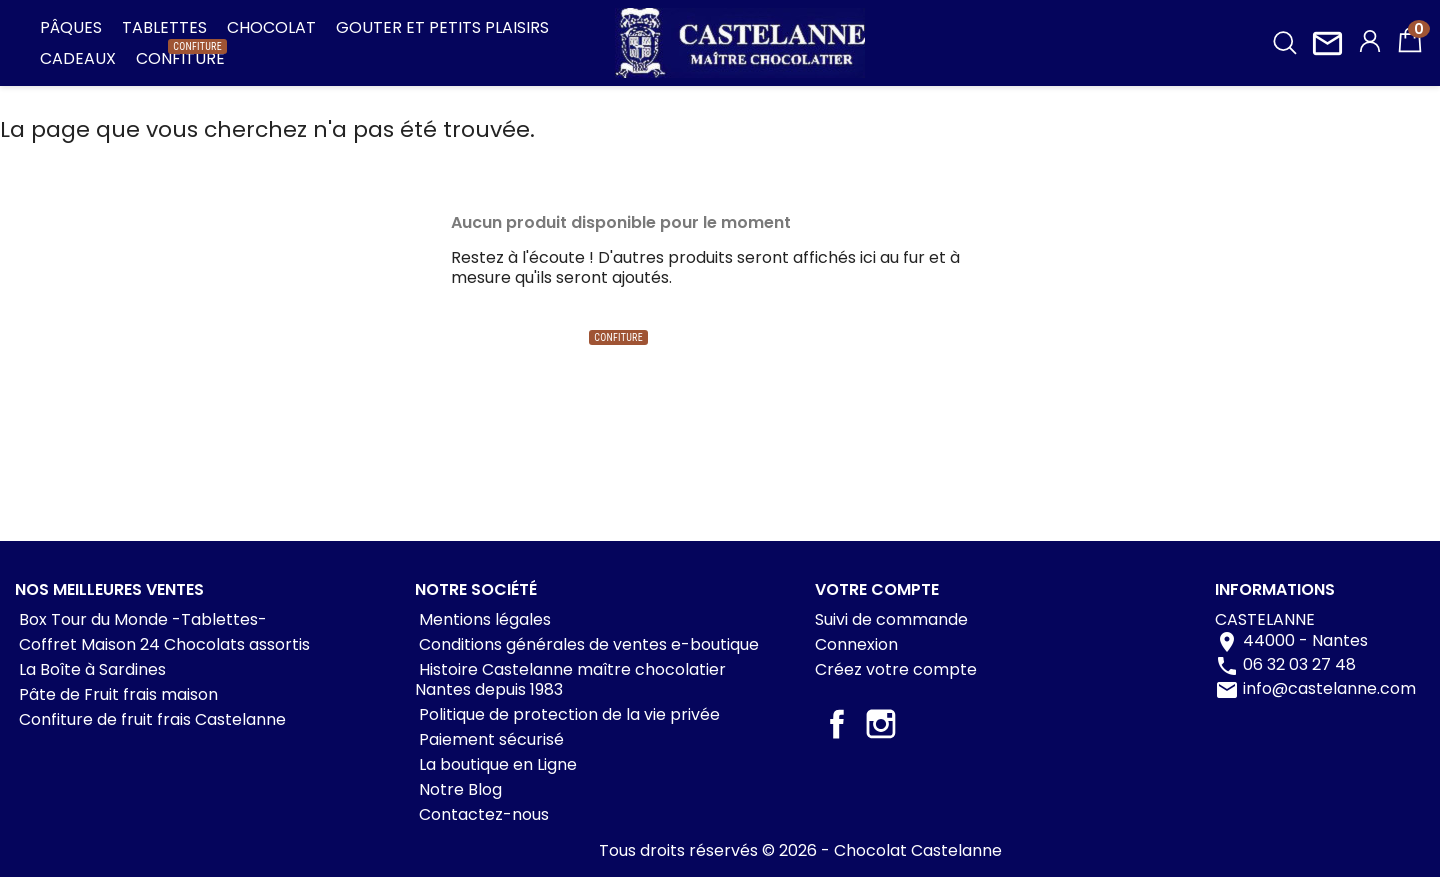  Describe the element at coordinates (896, 669) in the screenshot. I see `Créez votre compte` at that location.